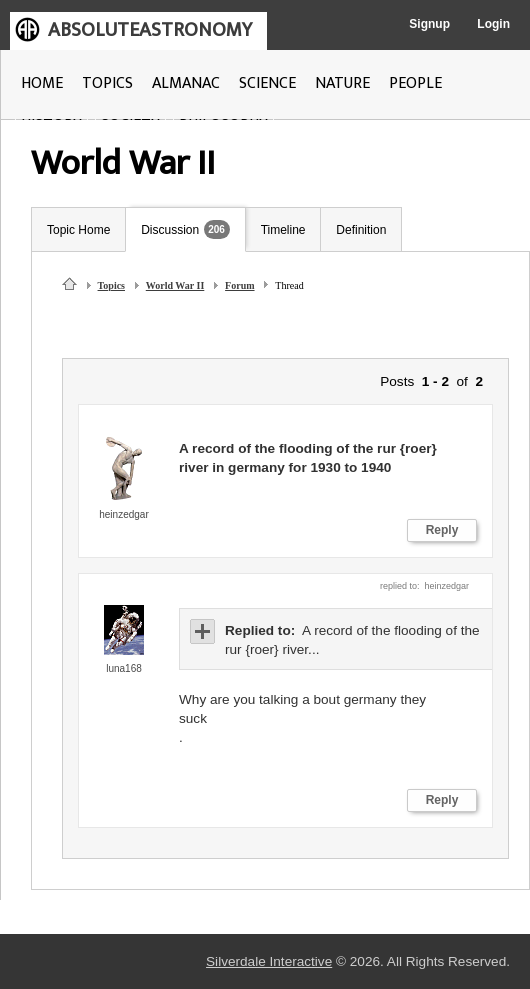 The height and width of the screenshot is (989, 530). Describe the element at coordinates (175, 285) in the screenshot. I see `World War II` at that location.